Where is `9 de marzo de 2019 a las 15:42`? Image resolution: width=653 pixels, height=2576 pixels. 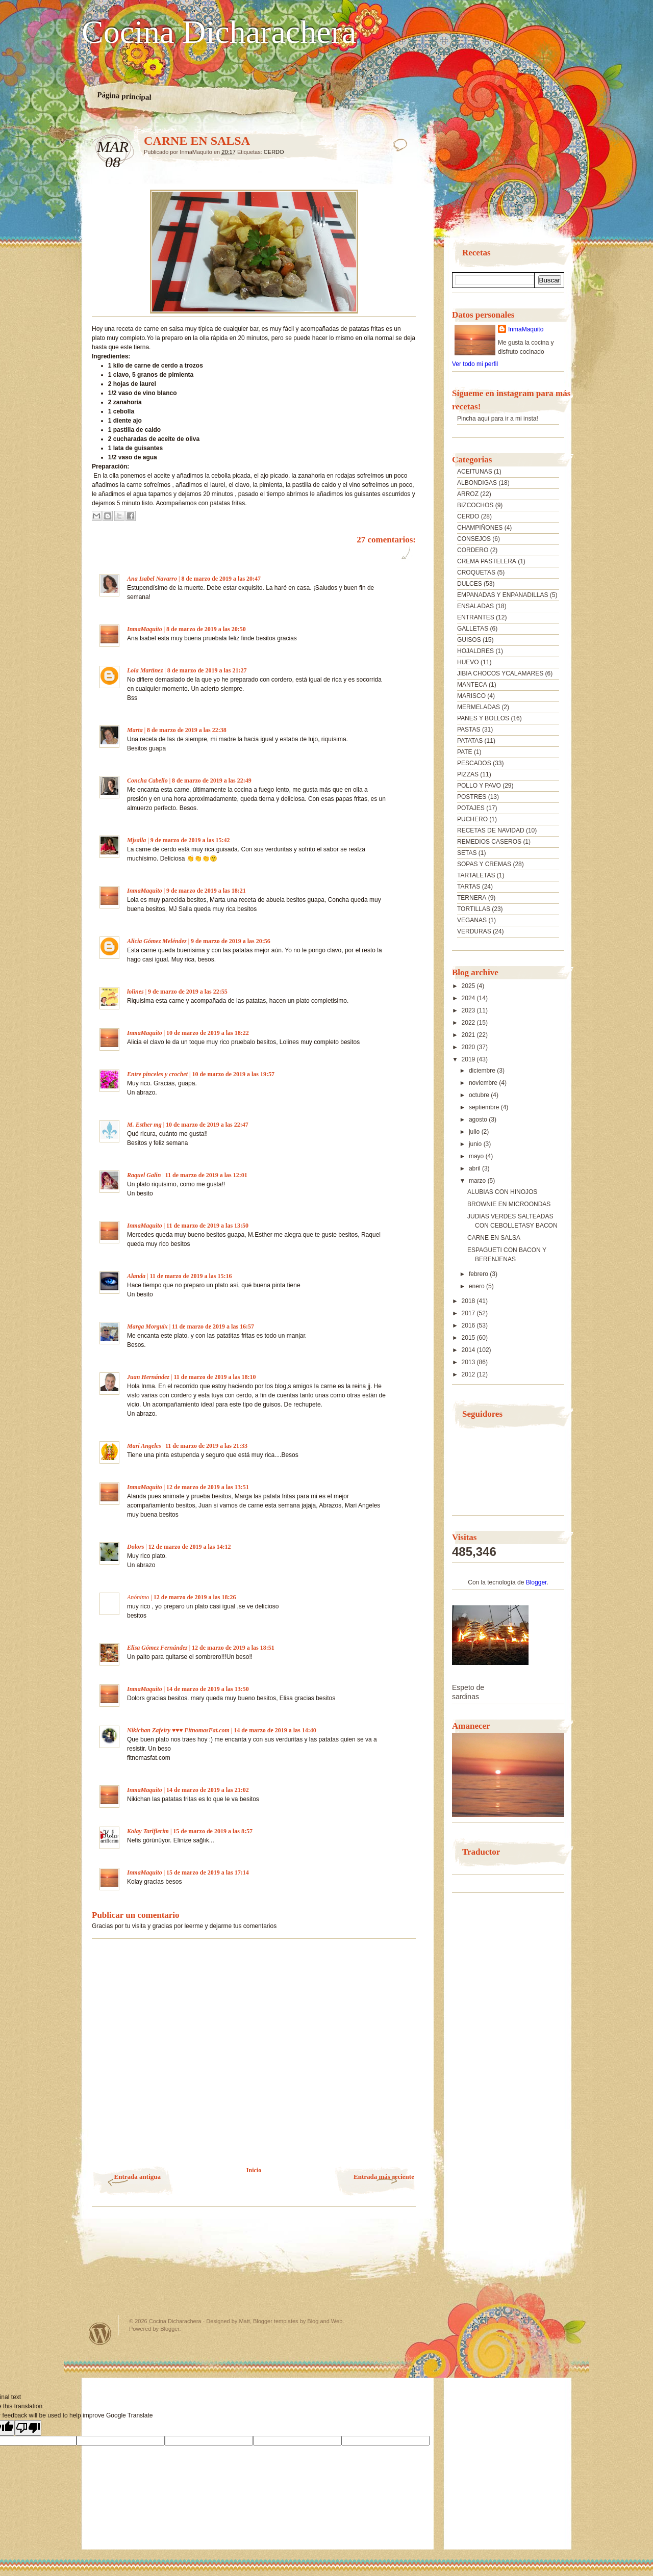 9 de marzo de 2019 a las 15:42 is located at coordinates (190, 840).